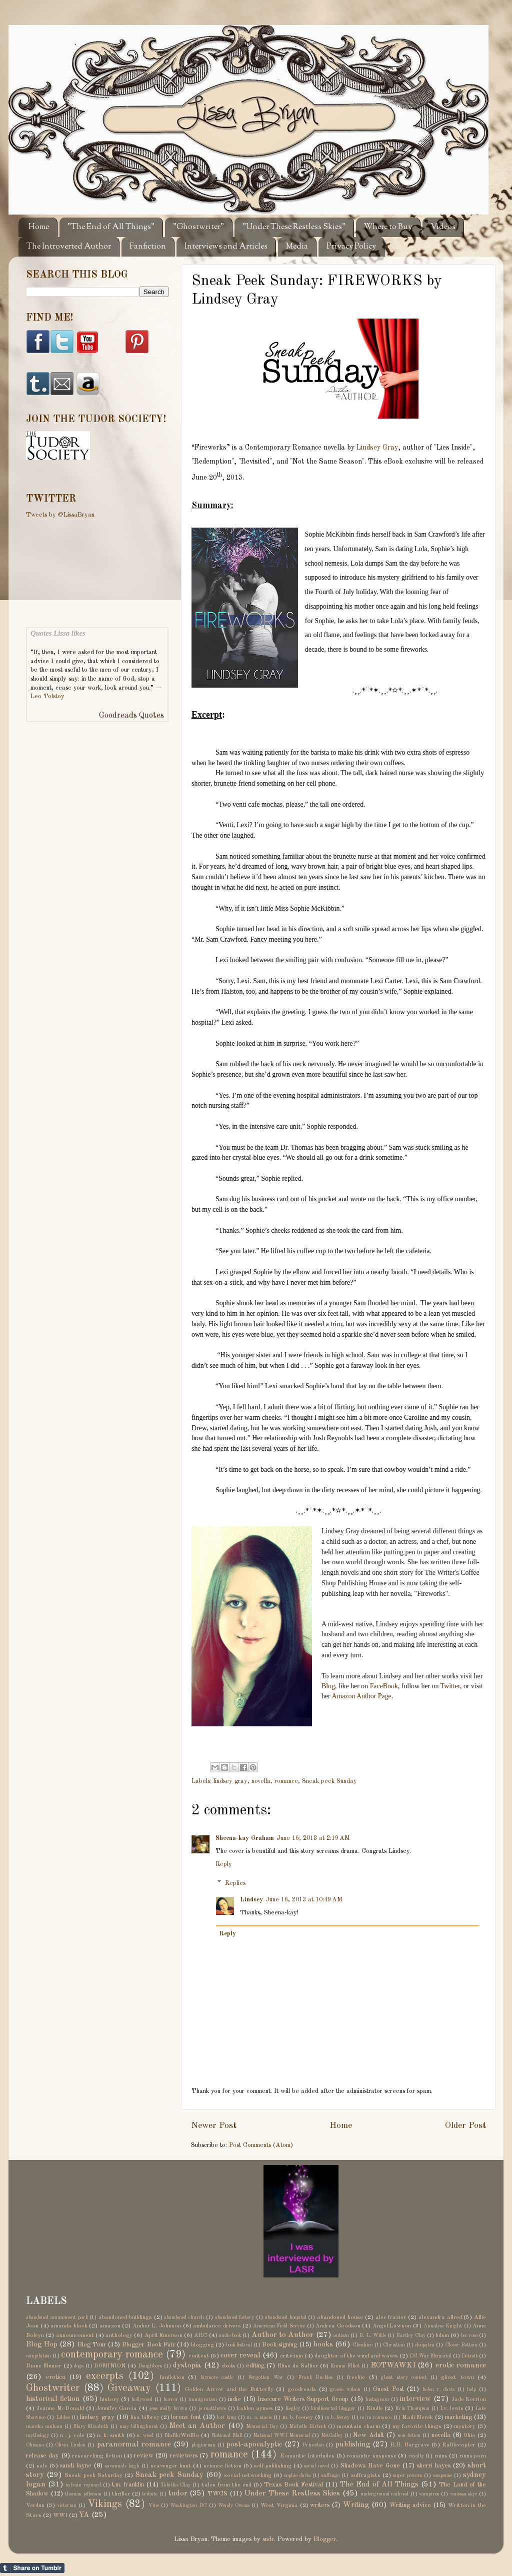 This screenshot has width=512, height=2576. What do you see at coordinates (197, 2426) in the screenshot?
I see `Meet an Author` at bounding box center [197, 2426].